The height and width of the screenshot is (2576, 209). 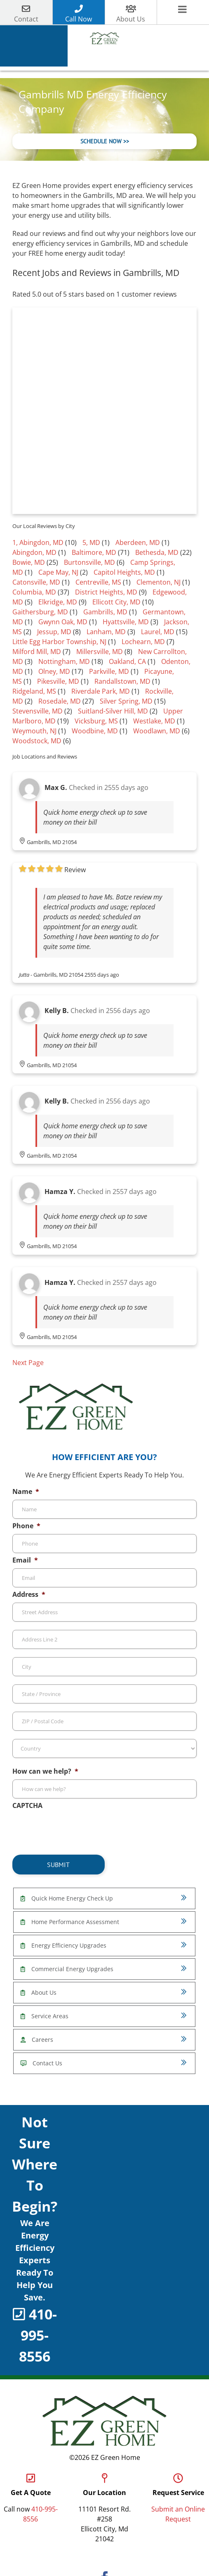 I want to click on Rosedale, MD, so click(x=59, y=702).